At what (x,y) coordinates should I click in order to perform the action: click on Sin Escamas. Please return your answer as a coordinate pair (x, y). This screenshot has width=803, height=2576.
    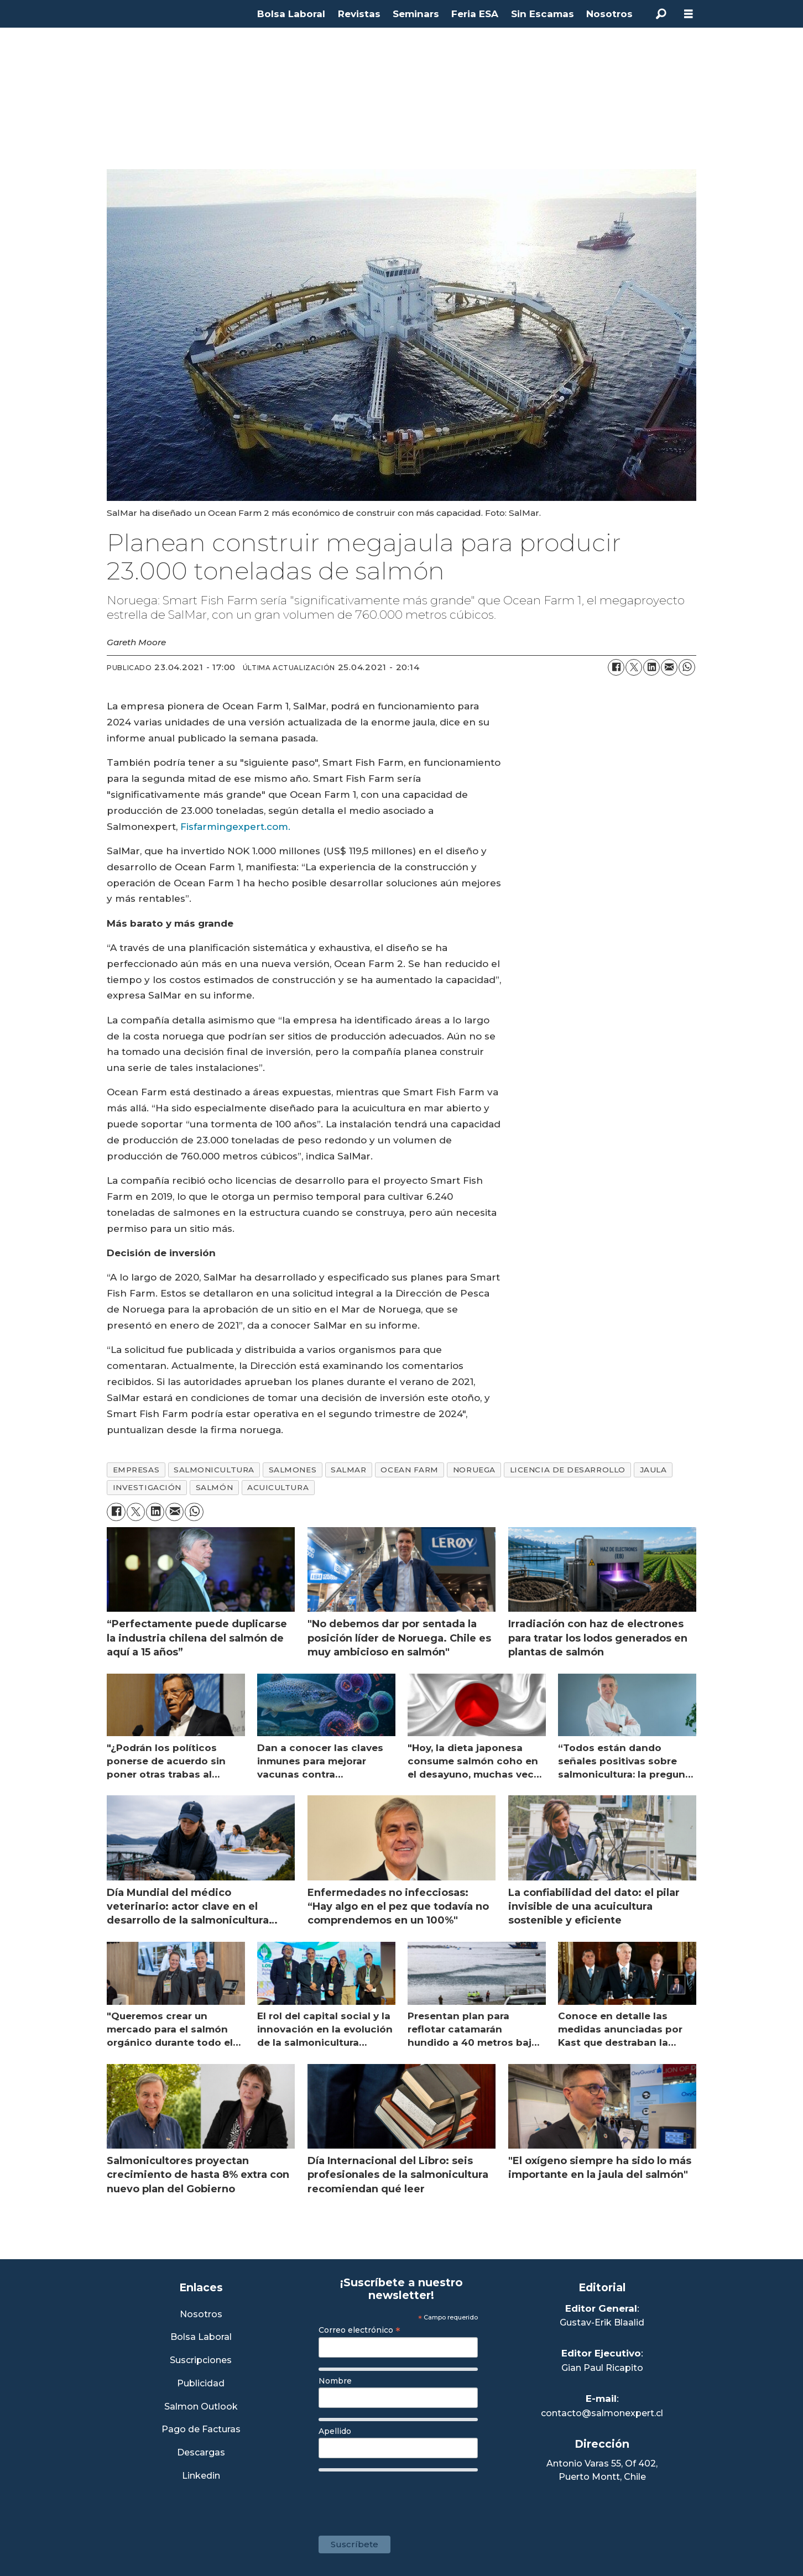
    Looking at the image, I should click on (542, 13).